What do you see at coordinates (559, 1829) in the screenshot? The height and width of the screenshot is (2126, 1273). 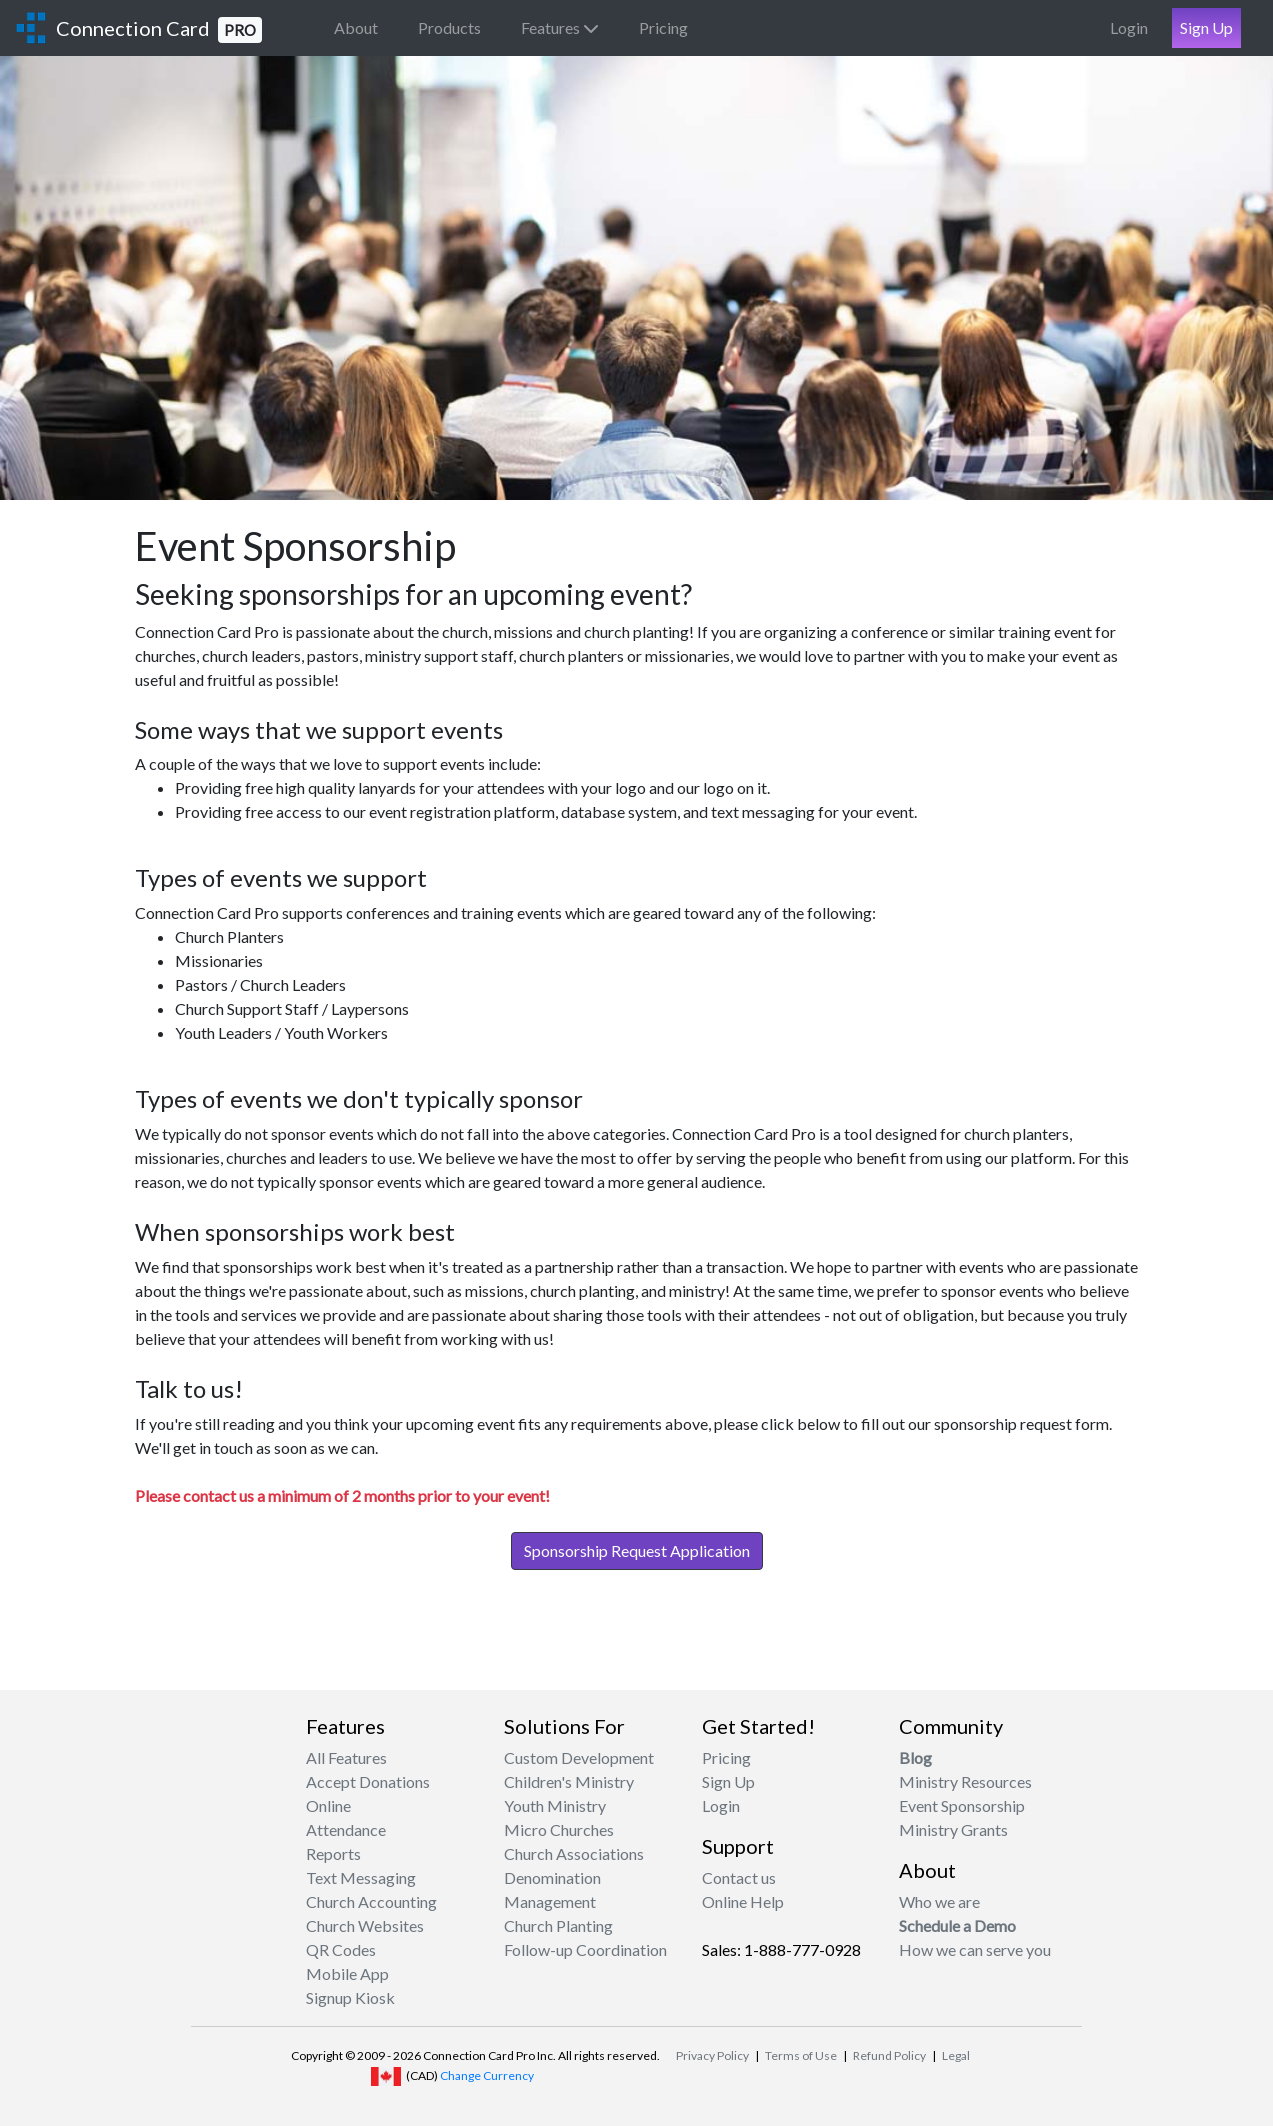 I see `Micro Churches` at bounding box center [559, 1829].